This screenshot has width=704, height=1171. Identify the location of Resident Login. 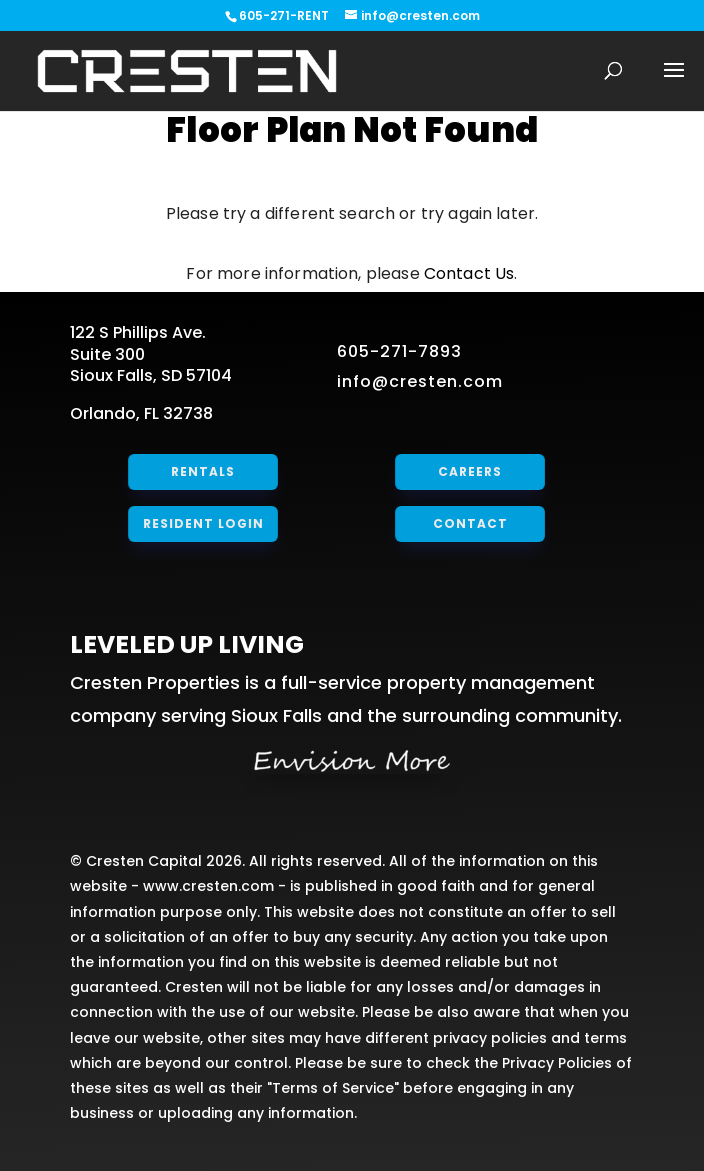
(203, 523).